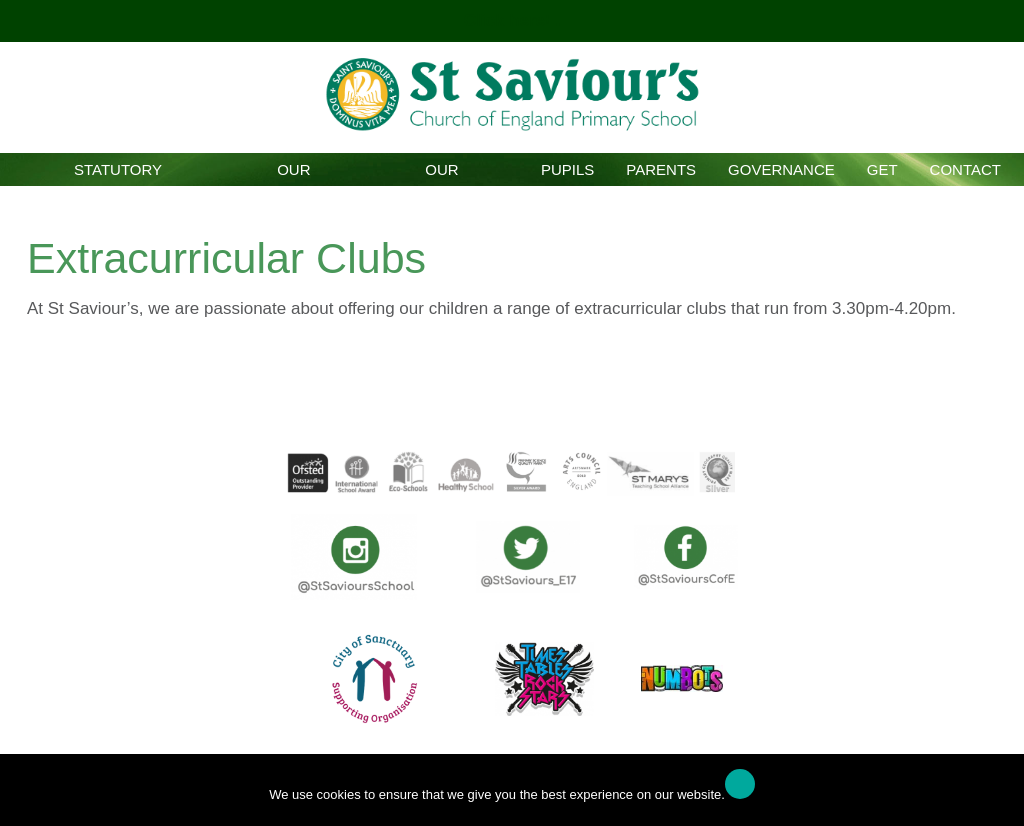  What do you see at coordinates (999, 795) in the screenshot?
I see `[No]` at bounding box center [999, 795].